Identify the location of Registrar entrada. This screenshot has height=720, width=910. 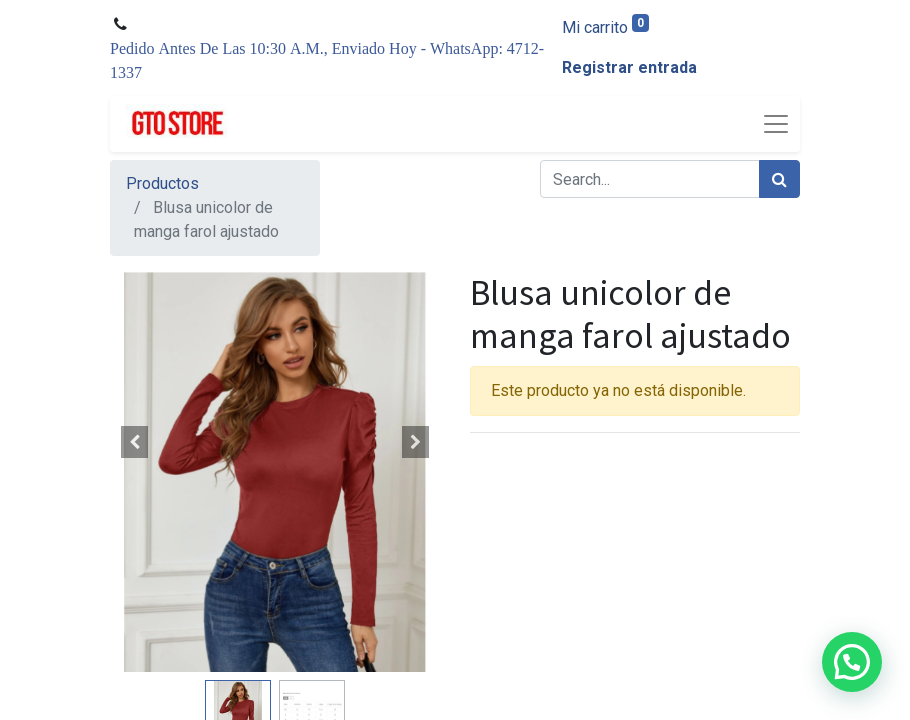
(629, 67).